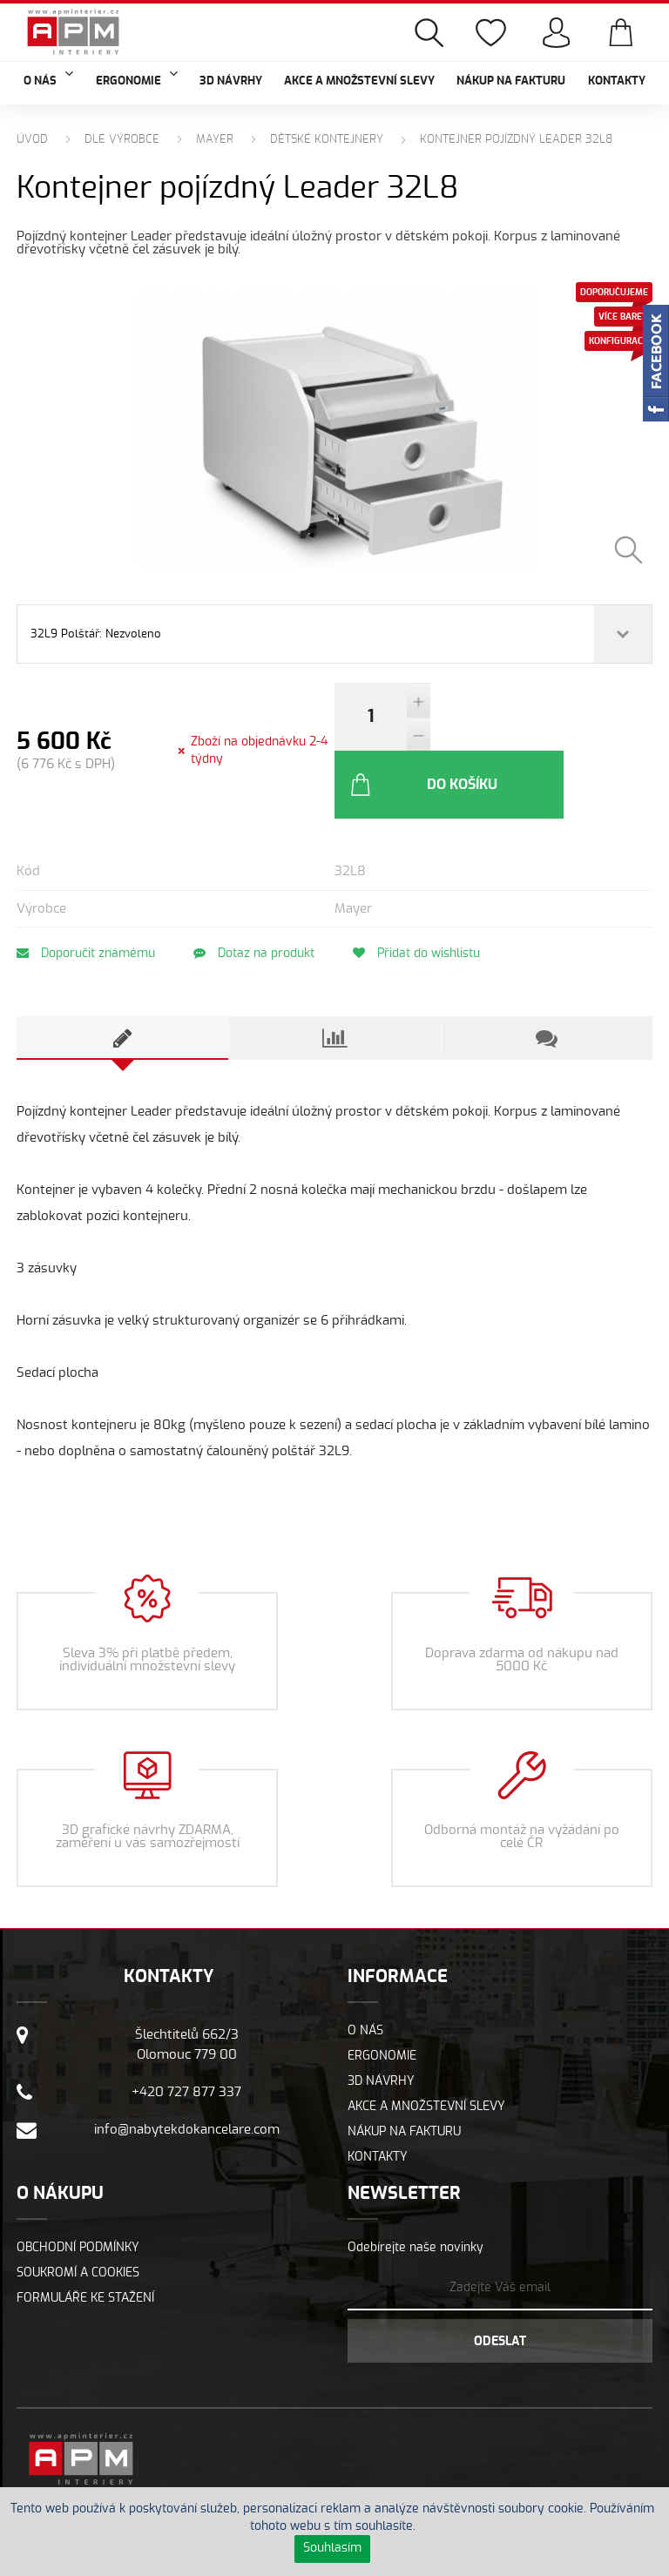  I want to click on Obchodní podmínky, so click(78, 2197).